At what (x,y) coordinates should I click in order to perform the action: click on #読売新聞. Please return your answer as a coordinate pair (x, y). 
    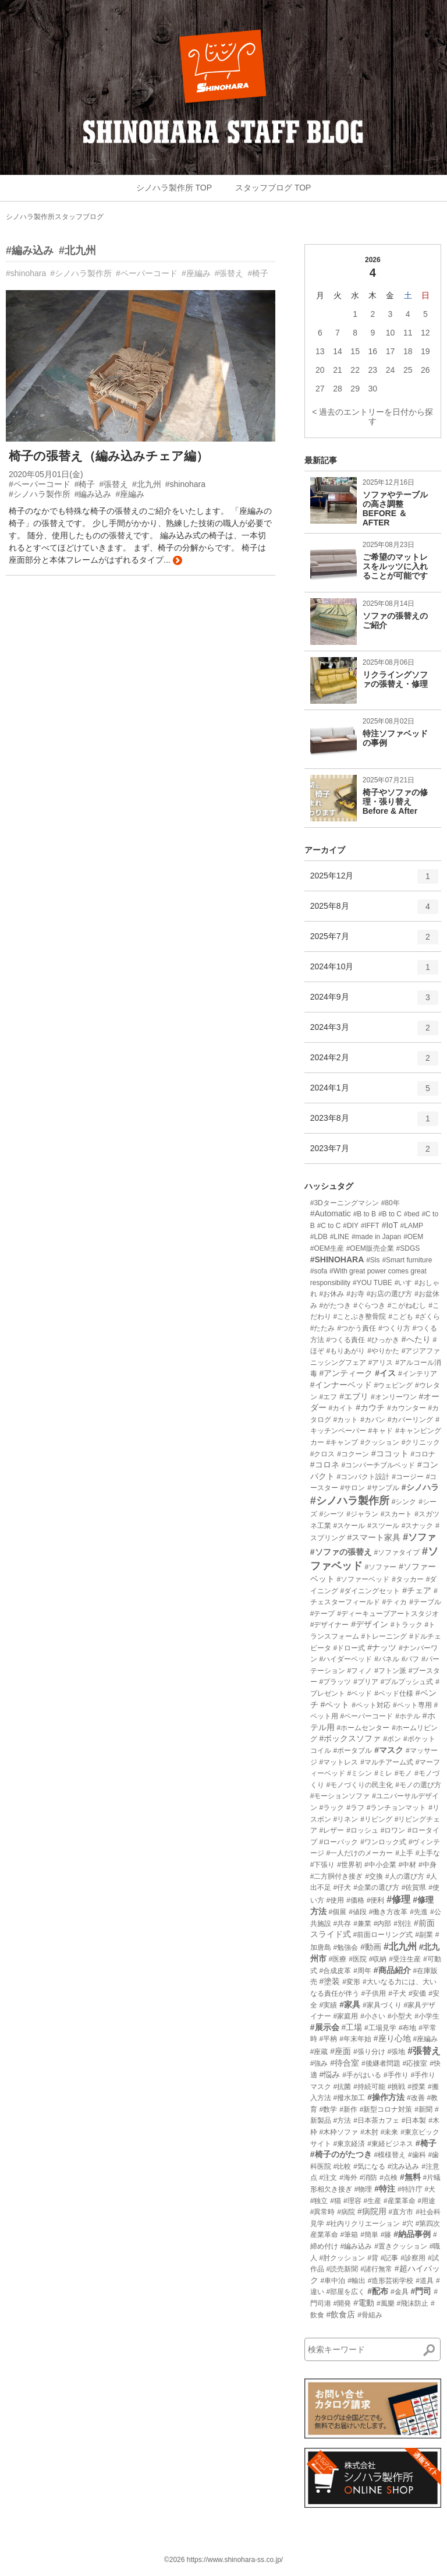
    Looking at the image, I should click on (343, 2269).